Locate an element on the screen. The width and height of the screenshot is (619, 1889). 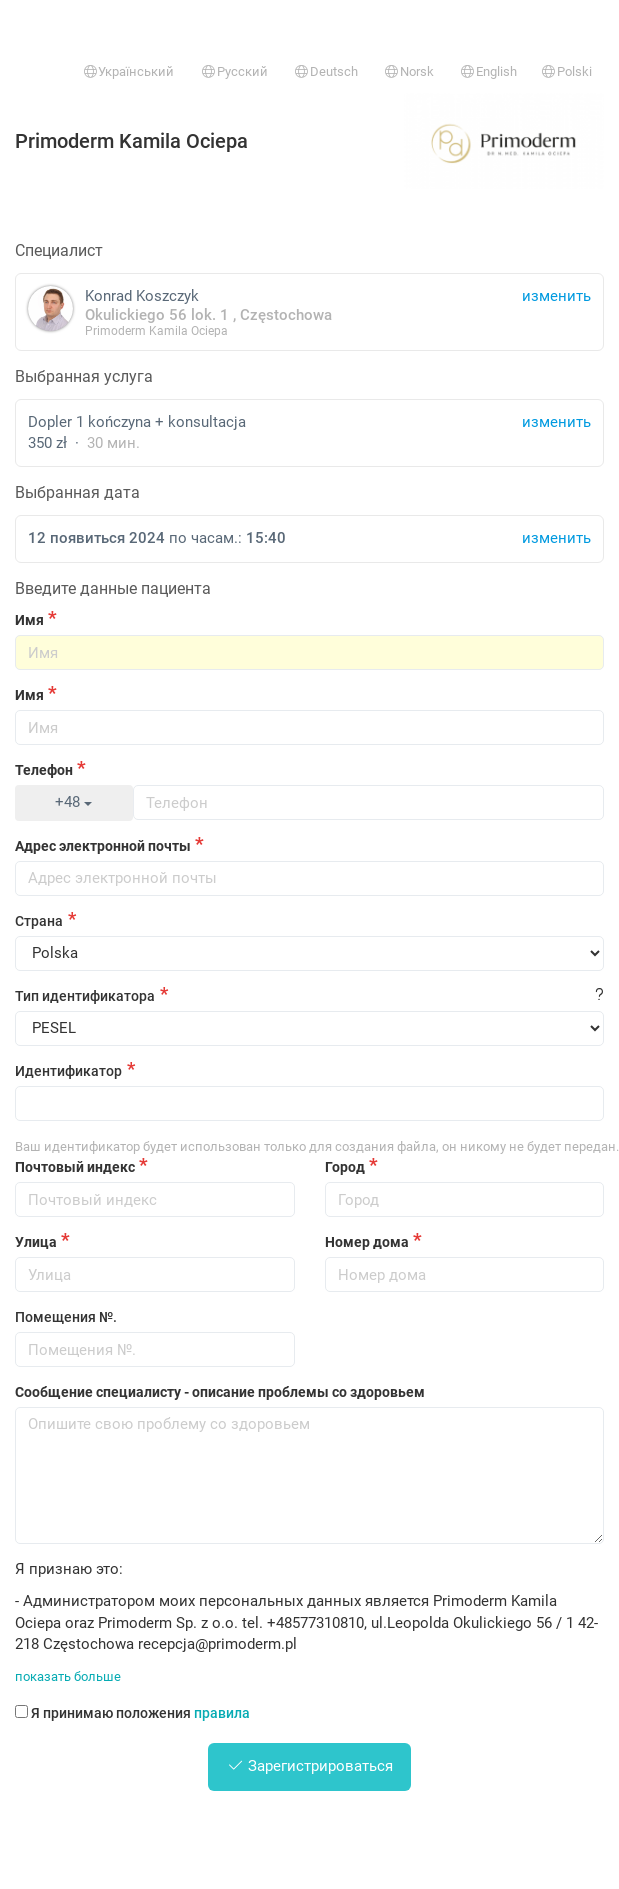
Улица is located at coordinates (36, 1242).